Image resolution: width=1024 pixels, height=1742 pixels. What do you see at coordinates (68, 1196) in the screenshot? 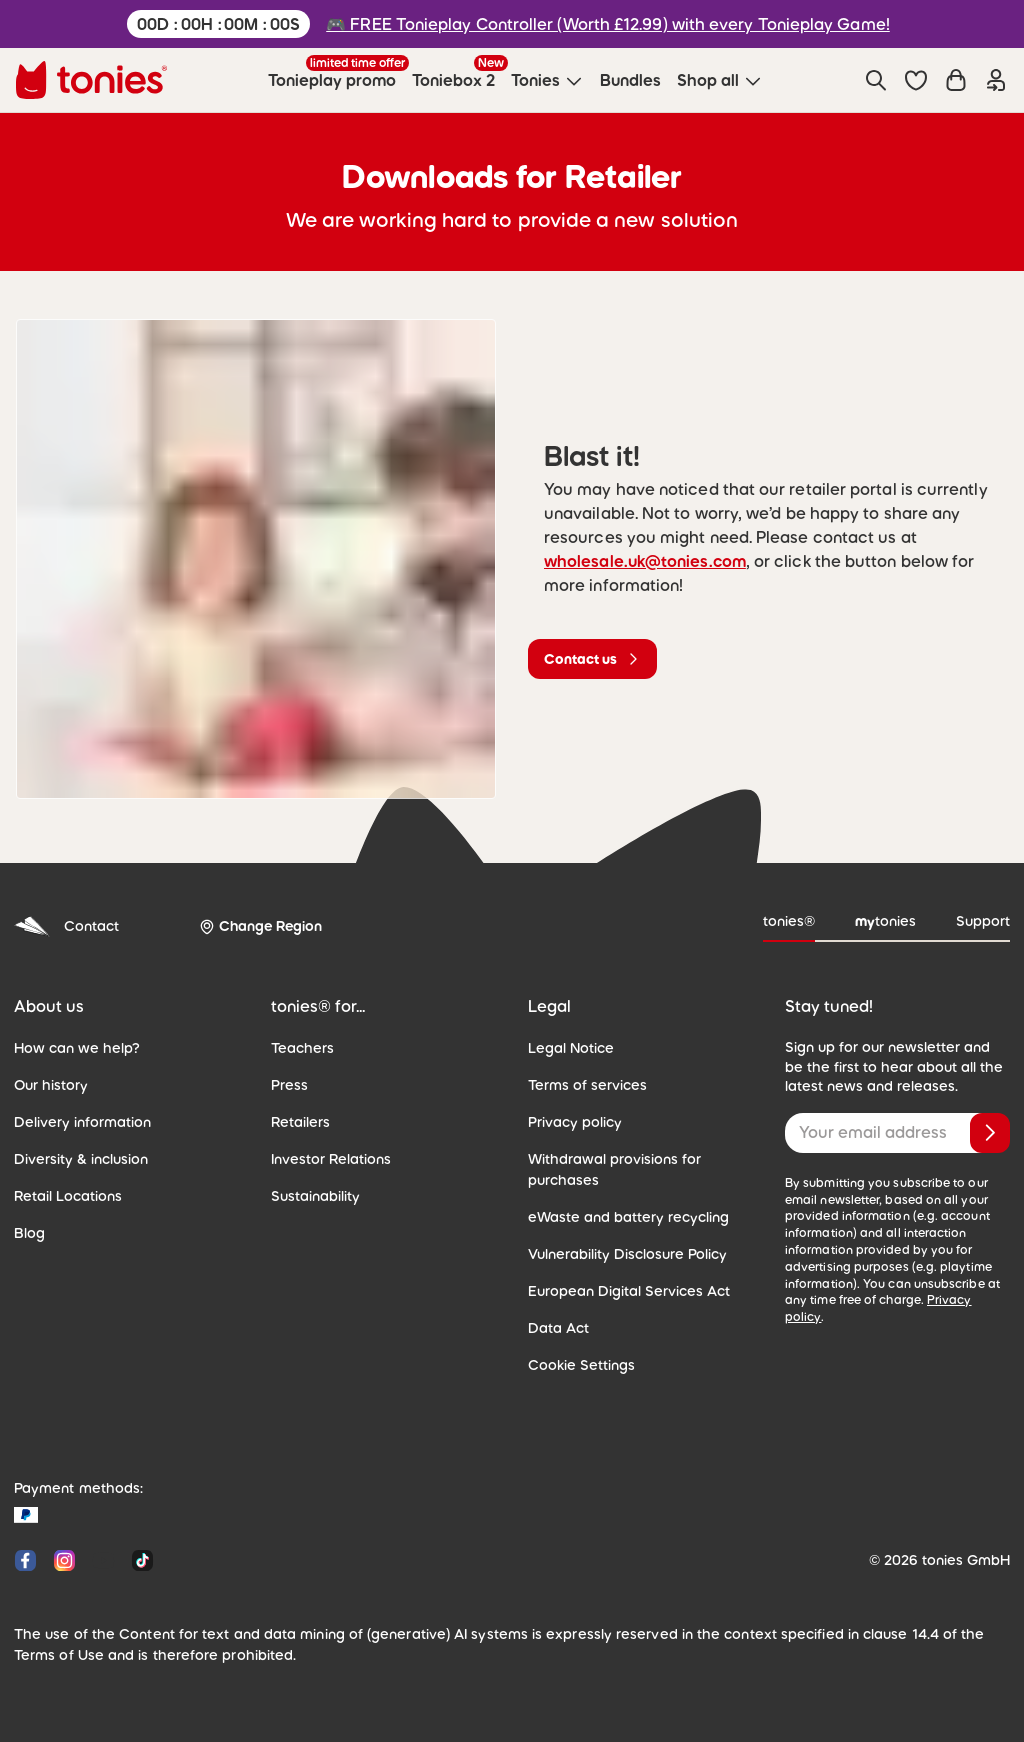
I see `Retail Locations` at bounding box center [68, 1196].